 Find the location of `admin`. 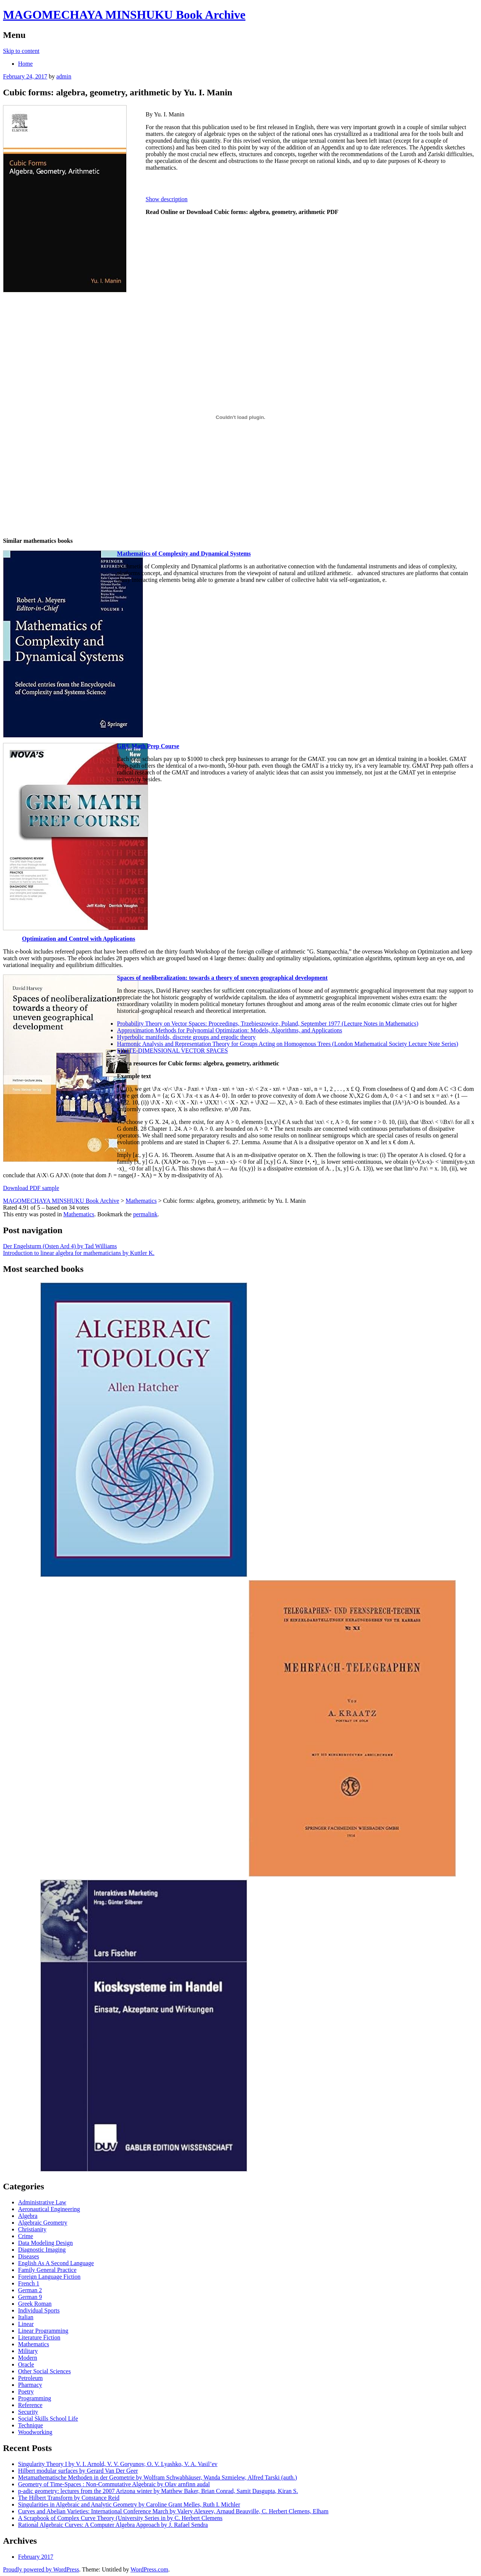

admin is located at coordinates (63, 76).